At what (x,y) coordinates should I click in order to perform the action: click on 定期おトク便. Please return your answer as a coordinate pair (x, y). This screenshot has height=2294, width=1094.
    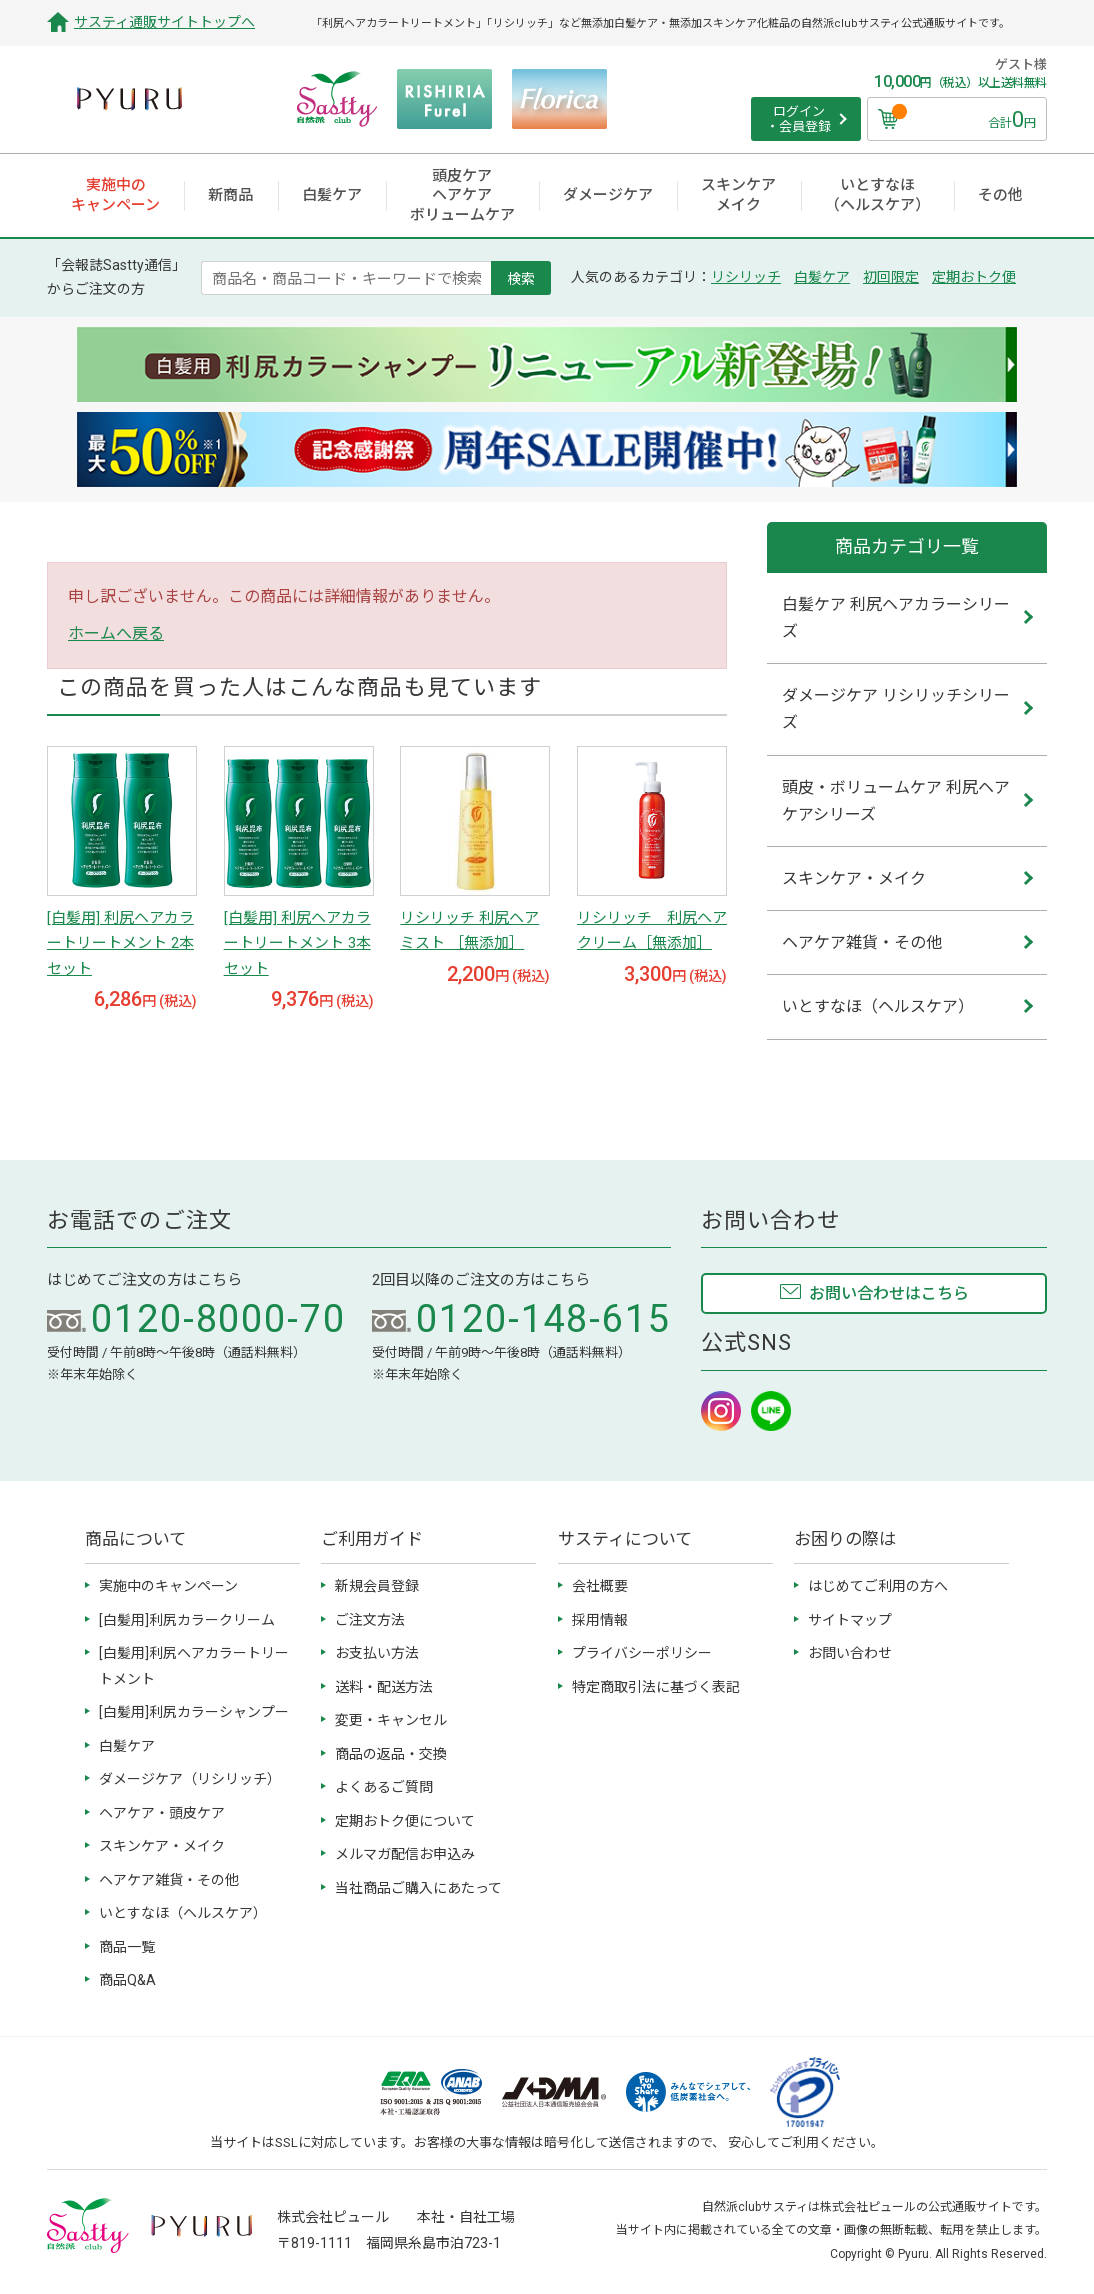
    Looking at the image, I should click on (974, 277).